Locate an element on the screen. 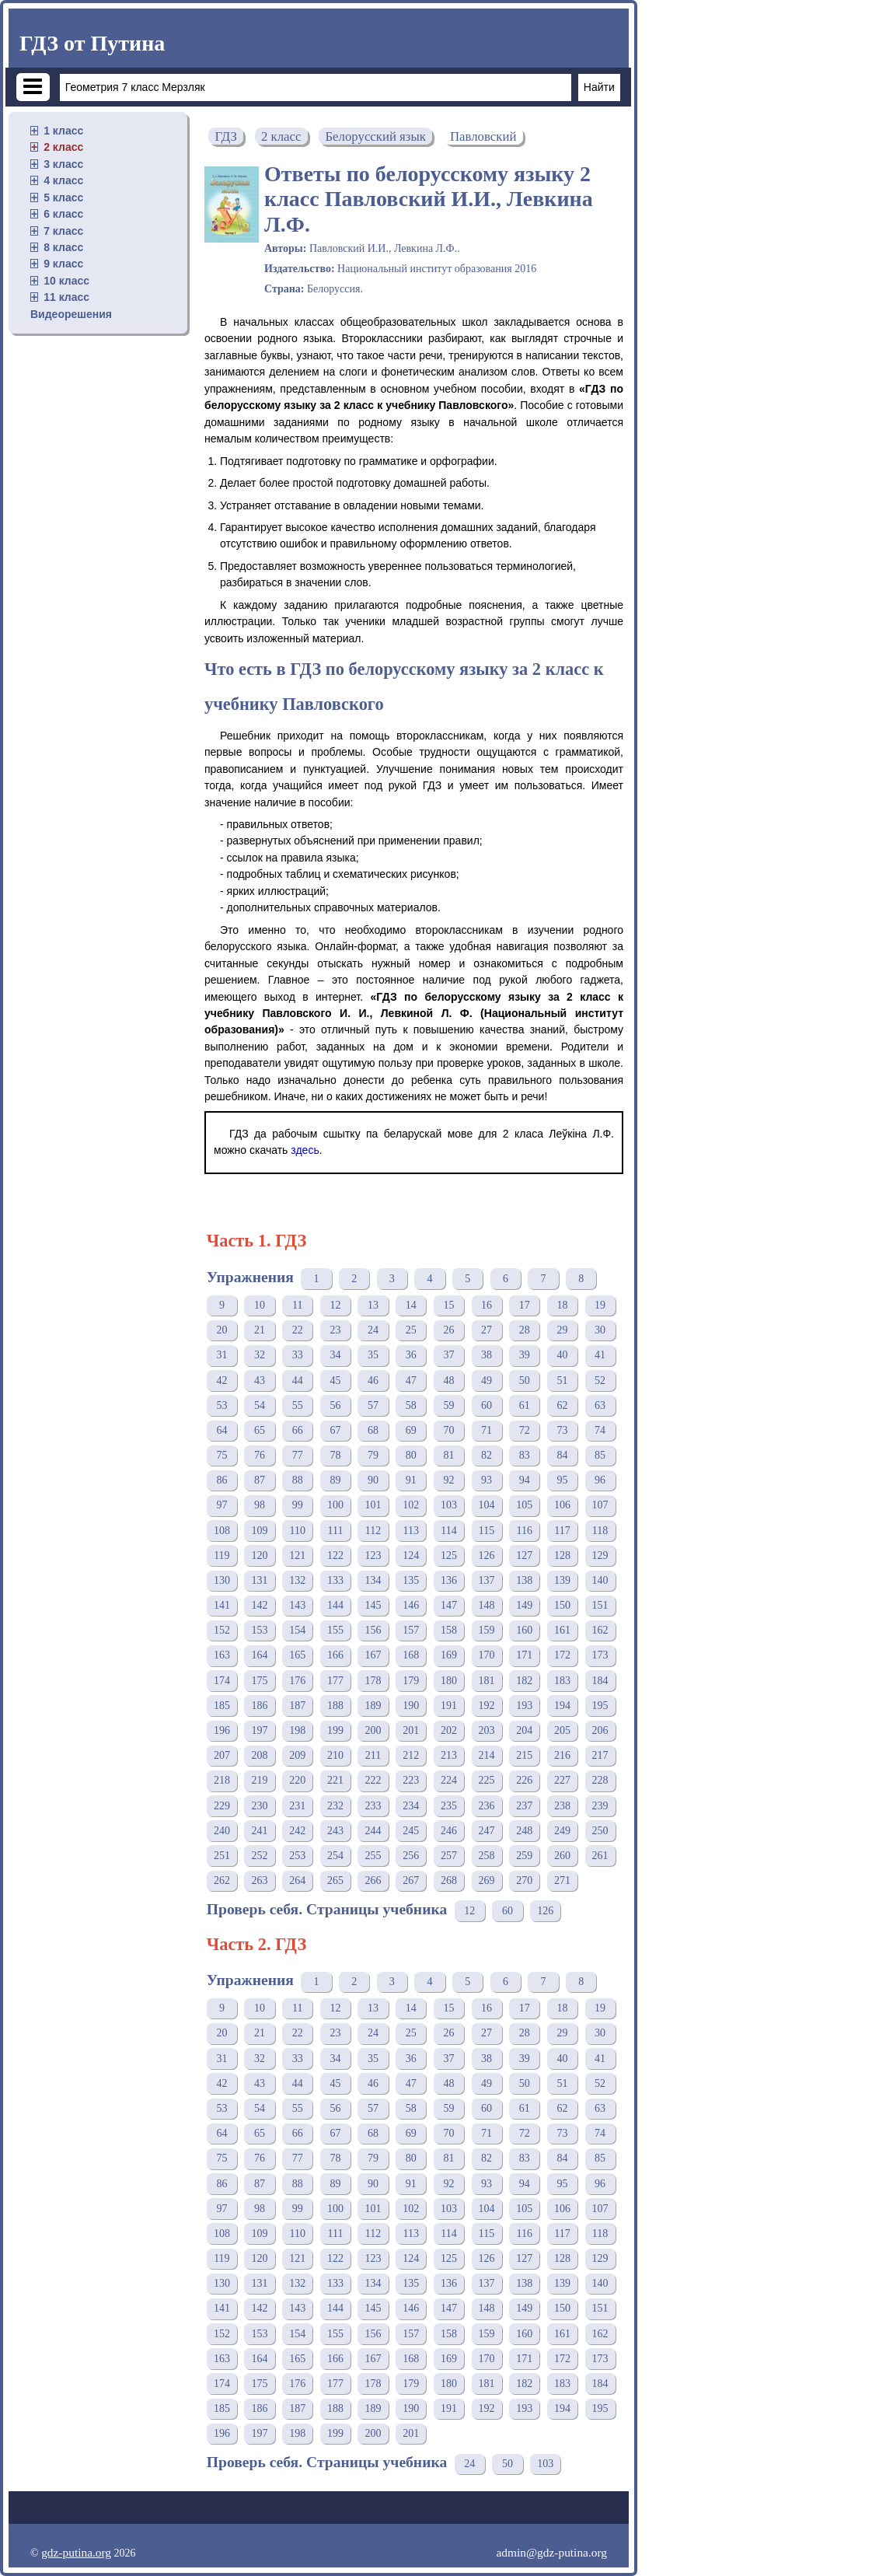 This screenshot has width=886, height=2576. 262 is located at coordinates (222, 1880).